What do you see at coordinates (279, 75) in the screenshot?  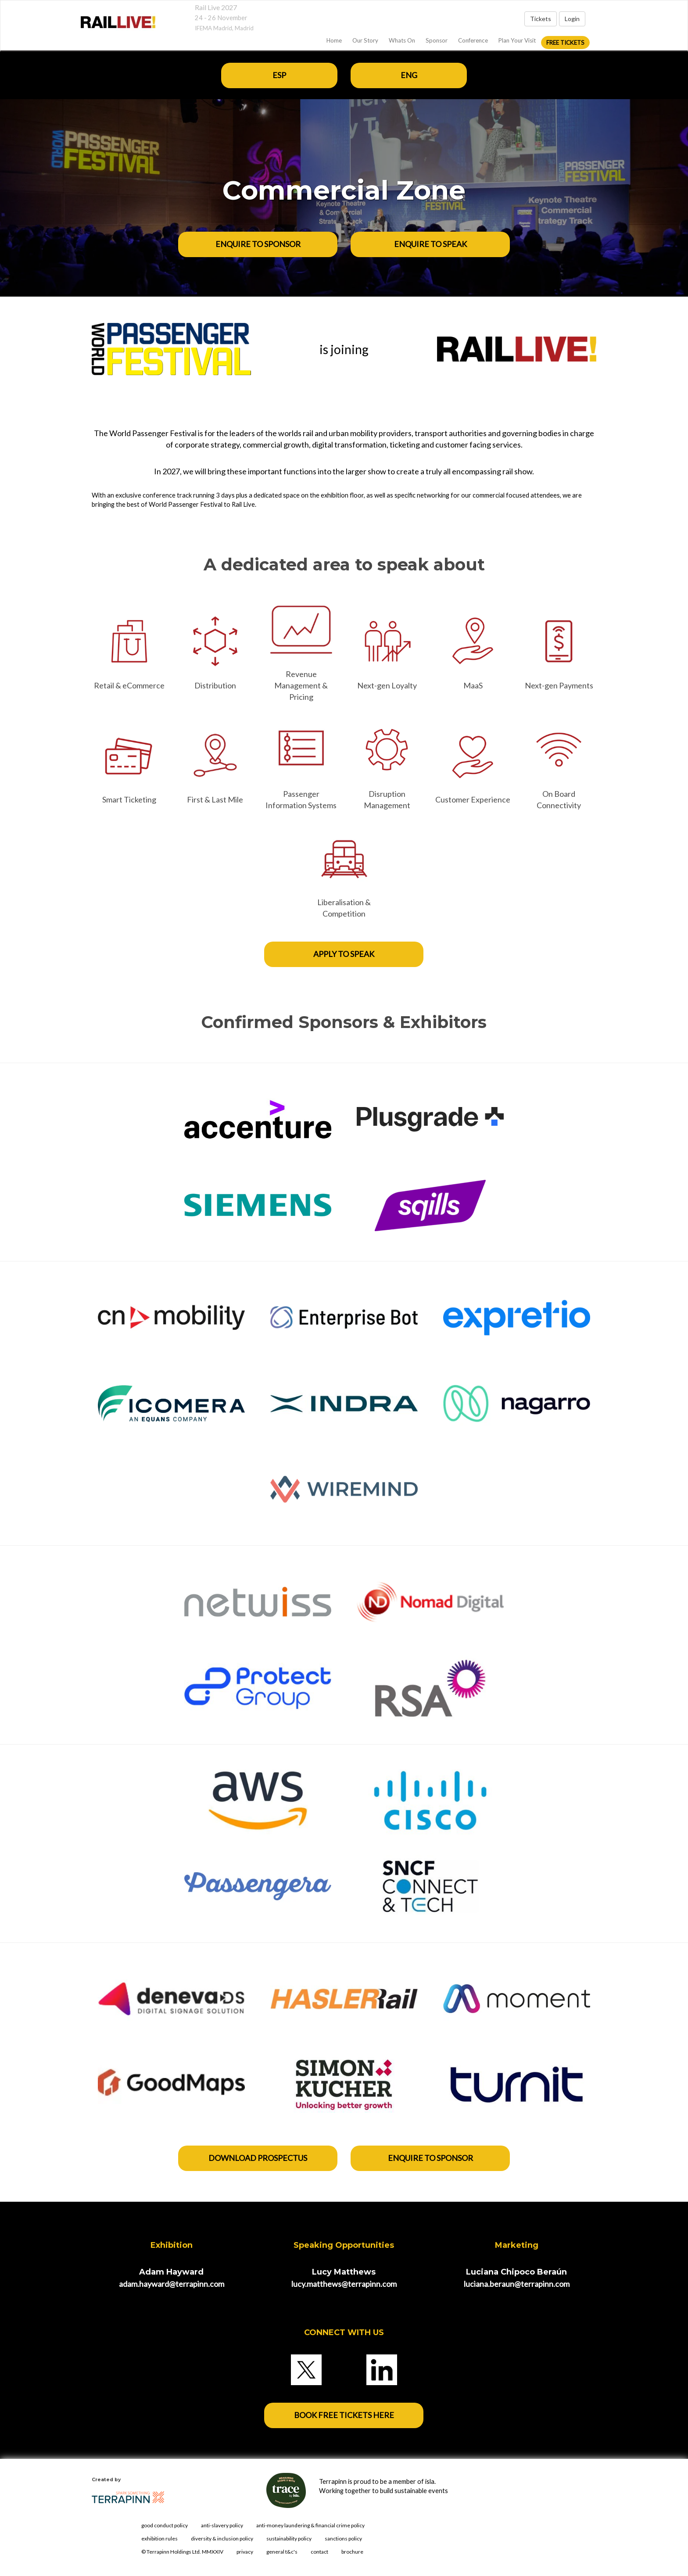 I see `ESP` at bounding box center [279, 75].